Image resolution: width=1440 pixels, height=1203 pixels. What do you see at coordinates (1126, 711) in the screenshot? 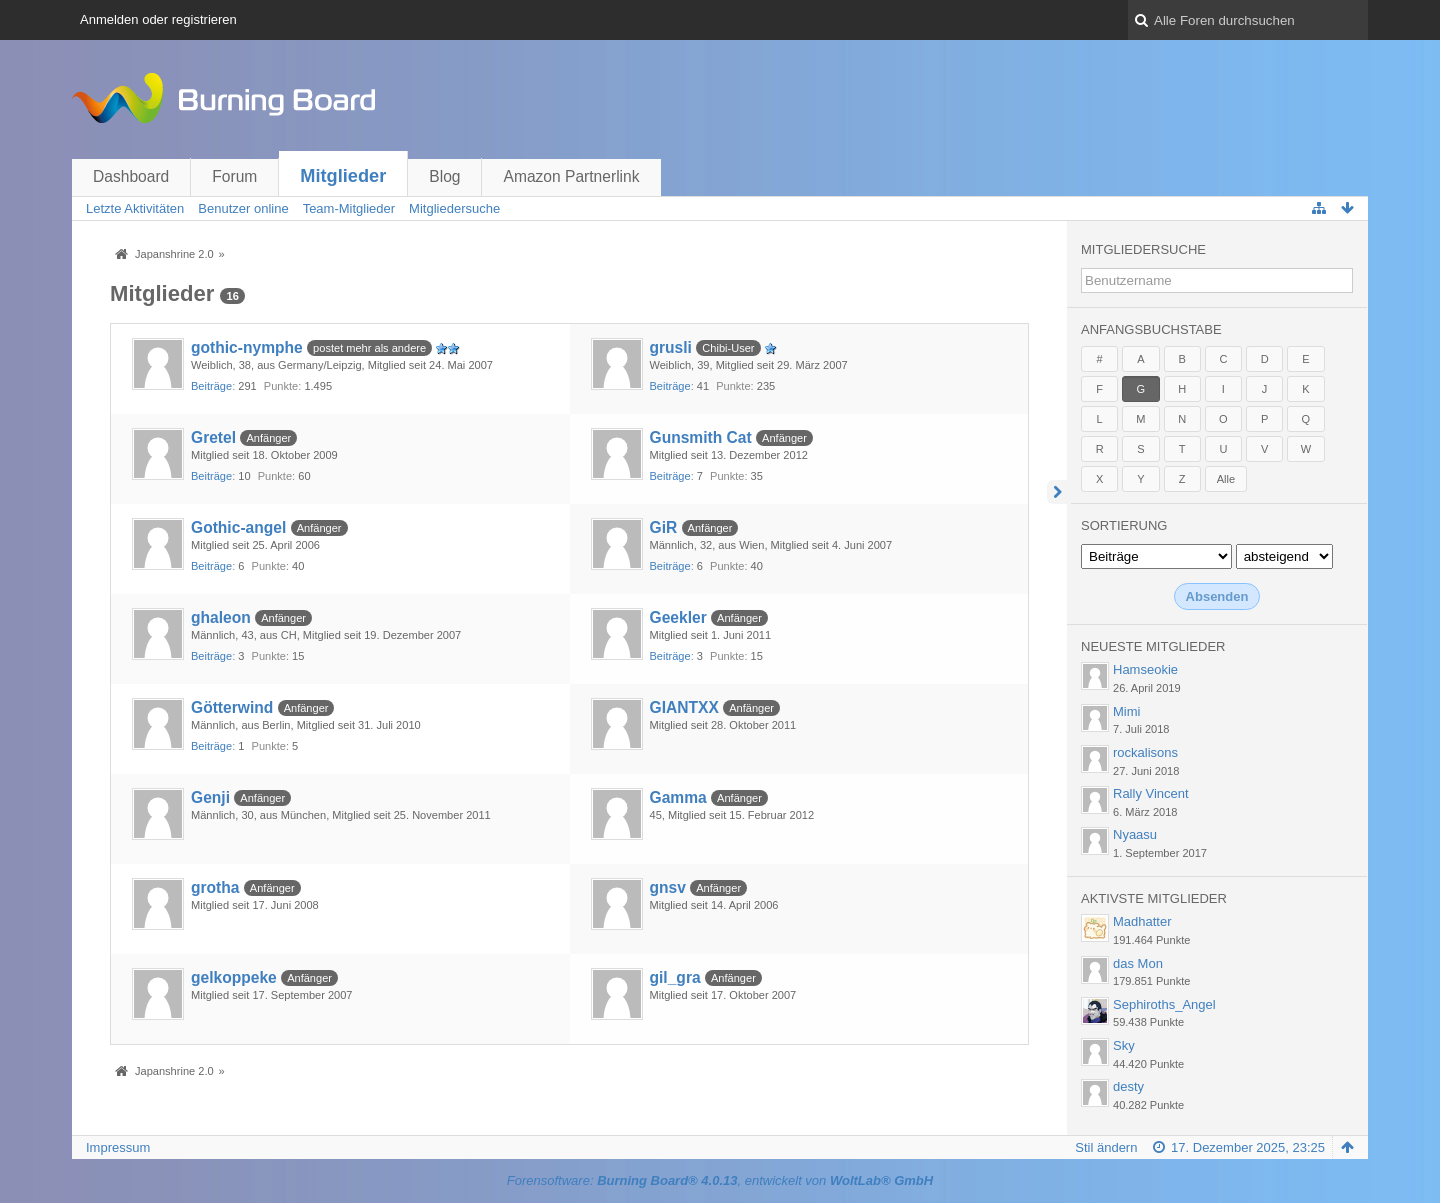
I see `Mimi` at bounding box center [1126, 711].